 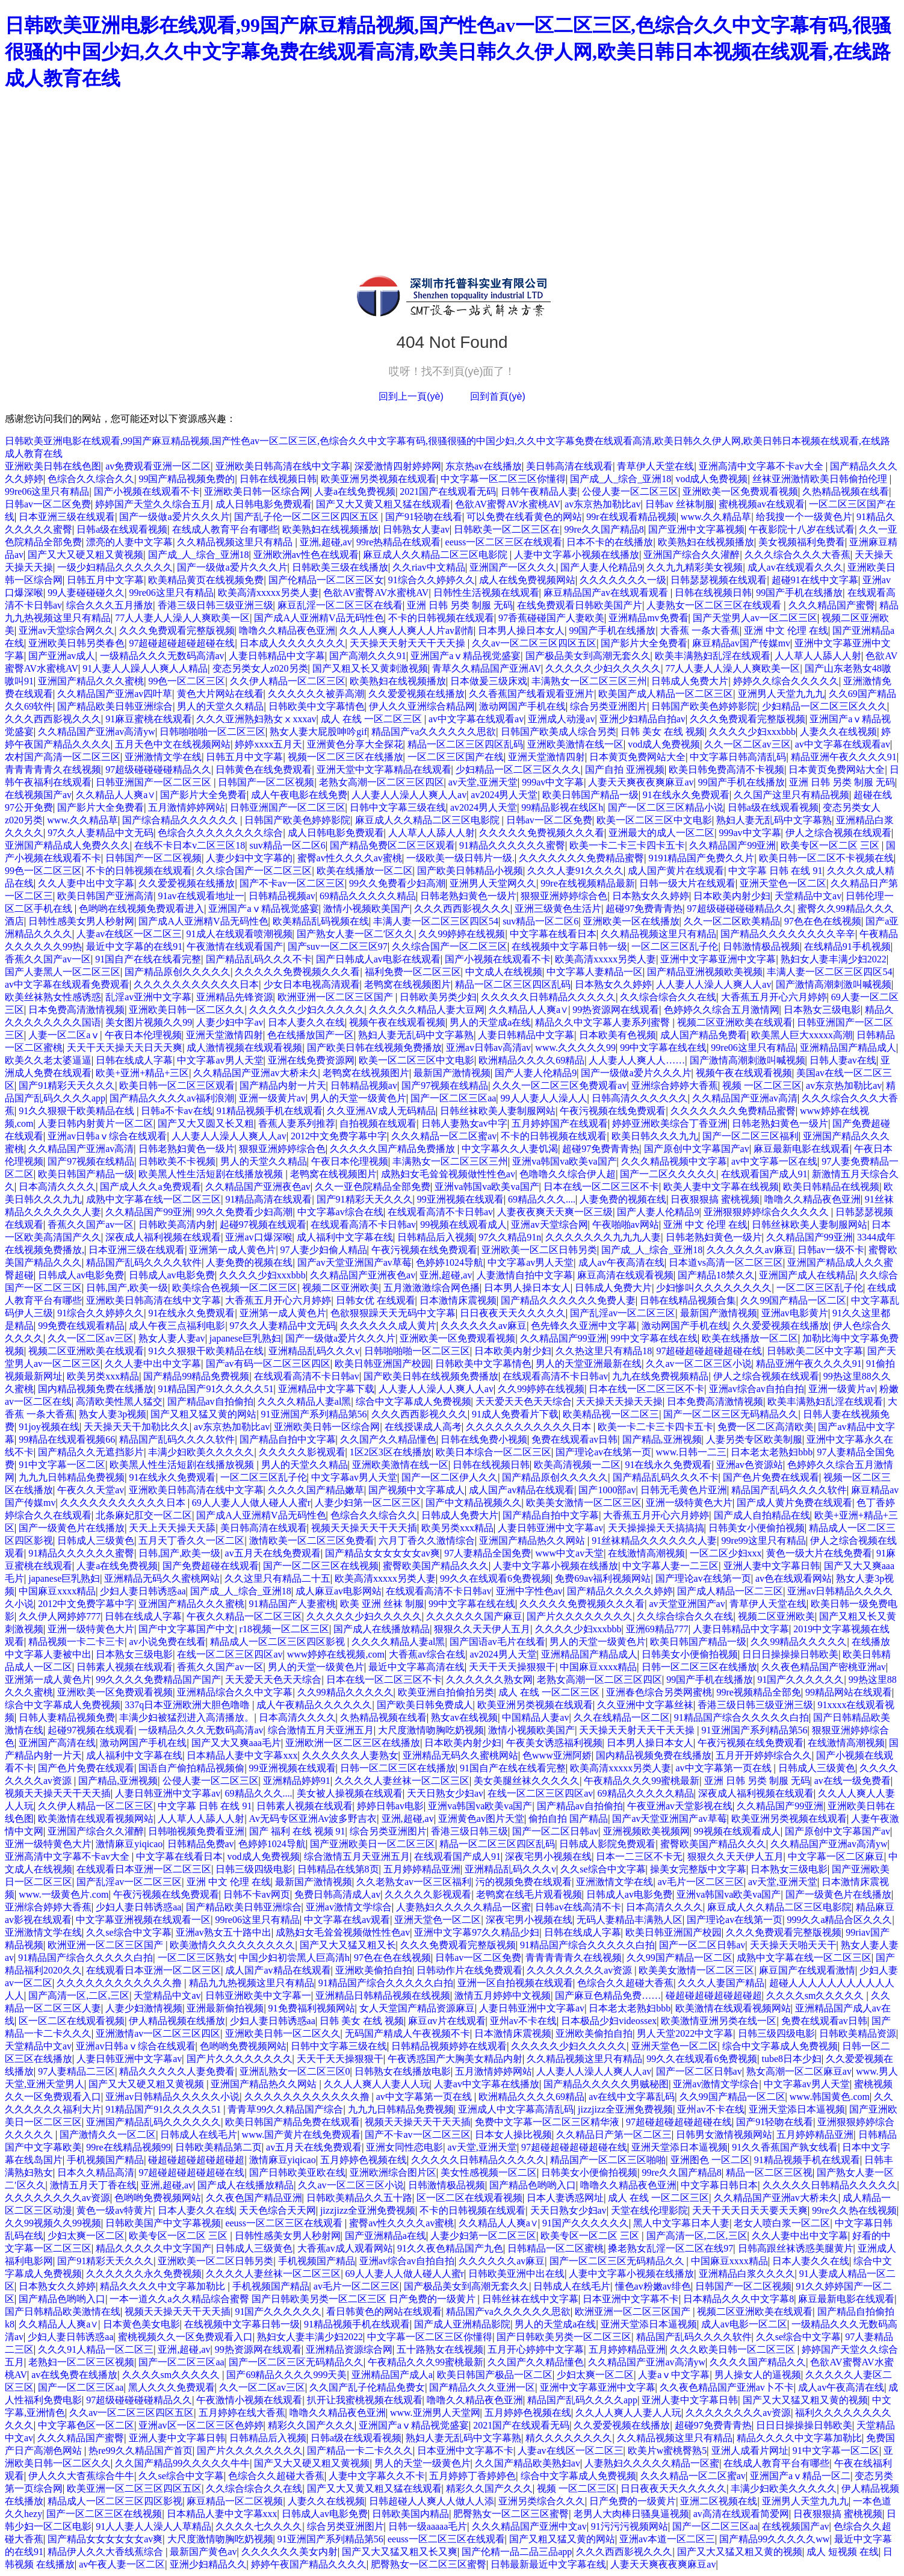 I want to click on 最近中文字幕高清在线, so click(x=416, y=1667).